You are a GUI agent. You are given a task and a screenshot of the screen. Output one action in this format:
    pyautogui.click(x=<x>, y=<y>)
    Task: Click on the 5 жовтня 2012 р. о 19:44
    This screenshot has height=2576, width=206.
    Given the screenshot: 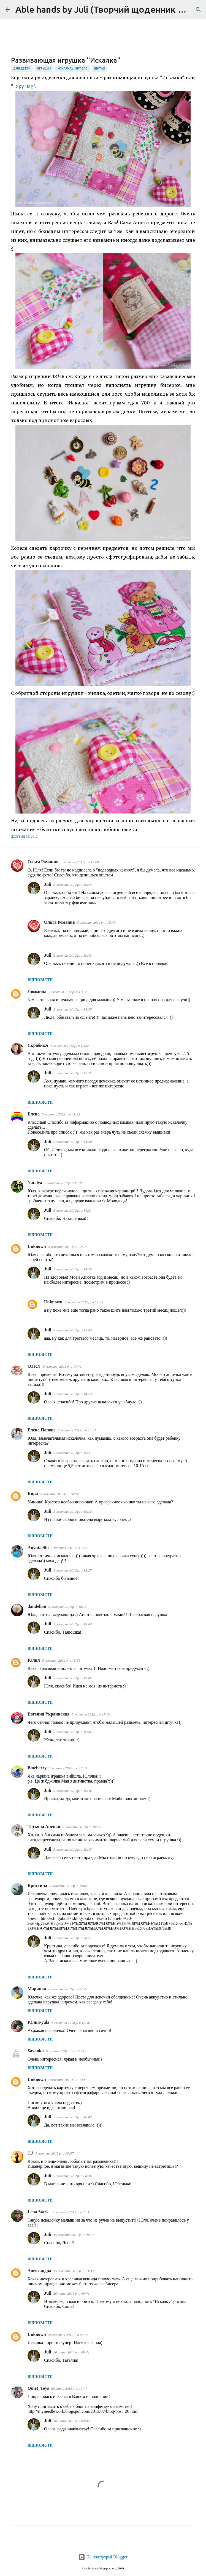 What is the action you would take?
    pyautogui.click(x=72, y=1624)
    